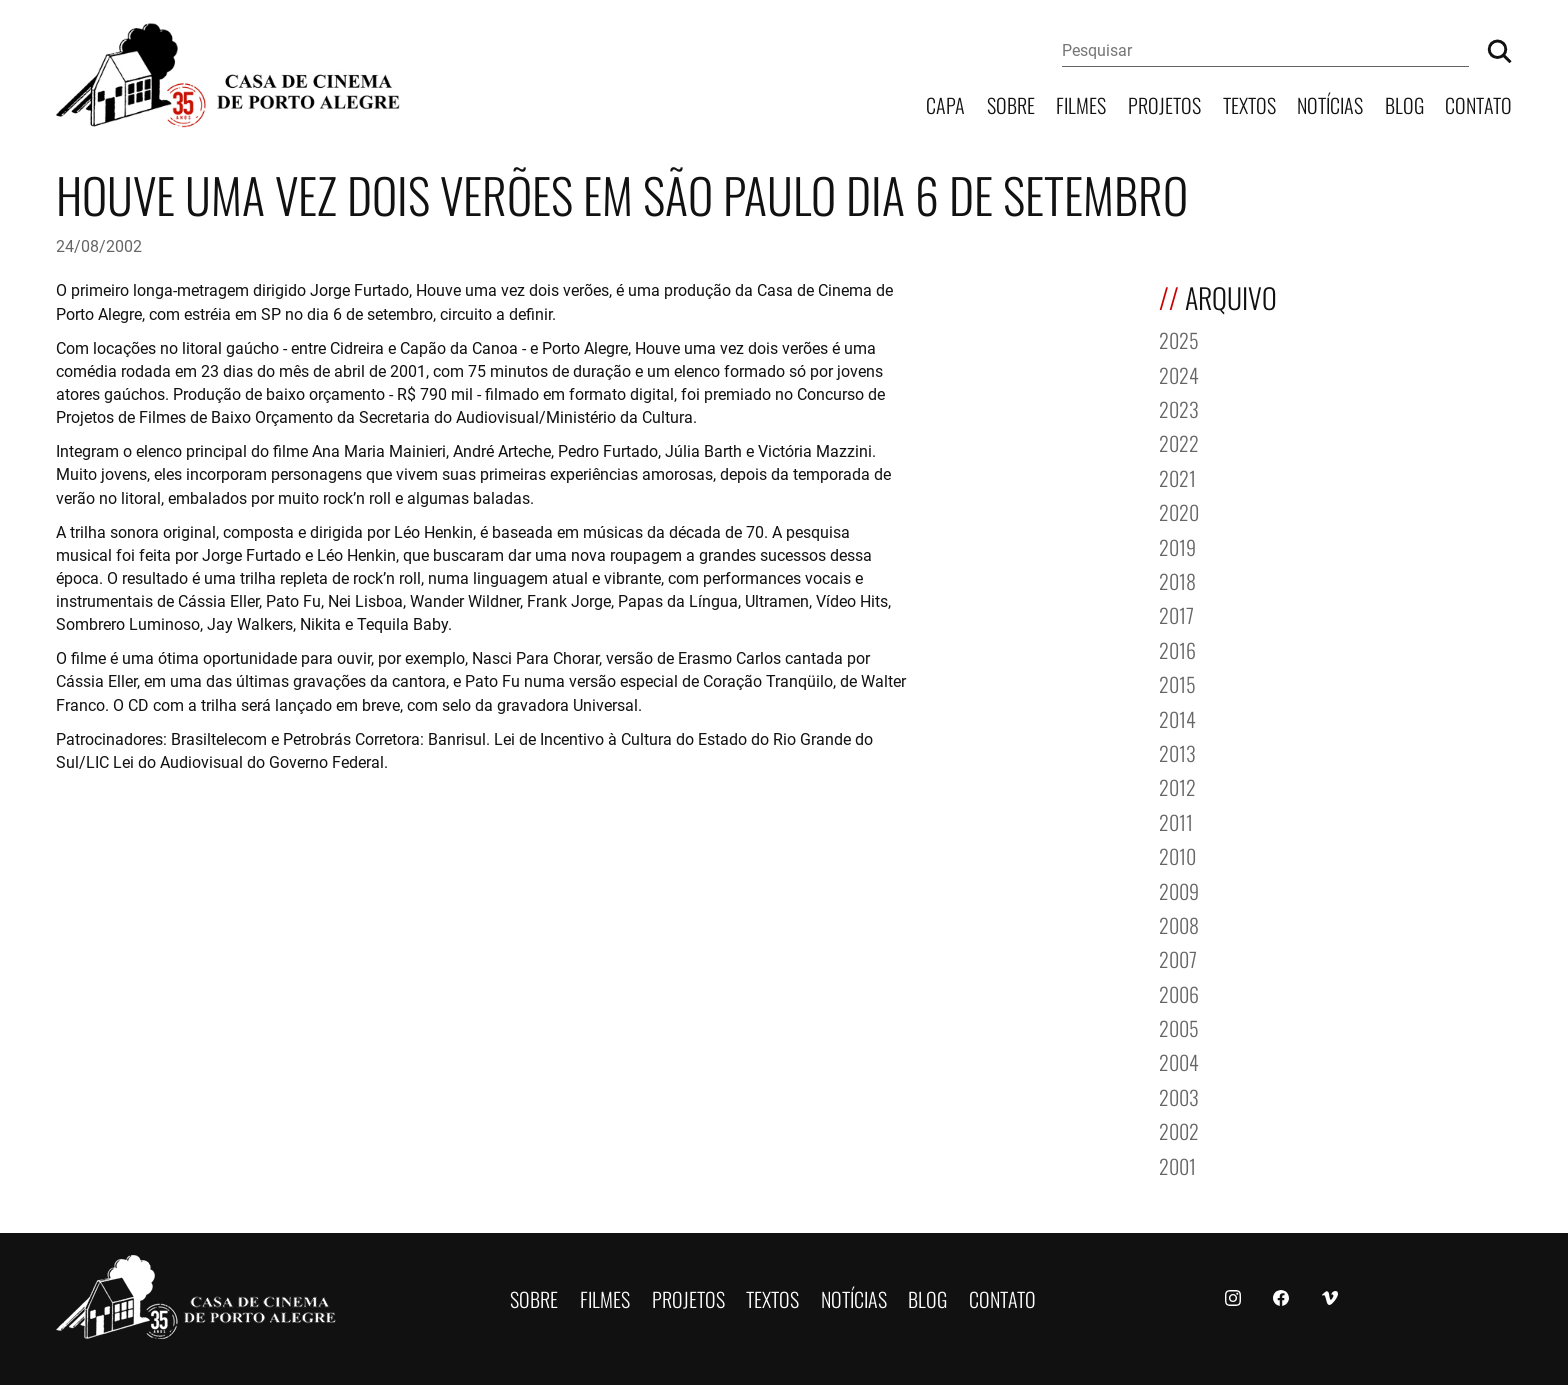 This screenshot has height=1385, width=1568. I want to click on 2023, so click(1179, 407).